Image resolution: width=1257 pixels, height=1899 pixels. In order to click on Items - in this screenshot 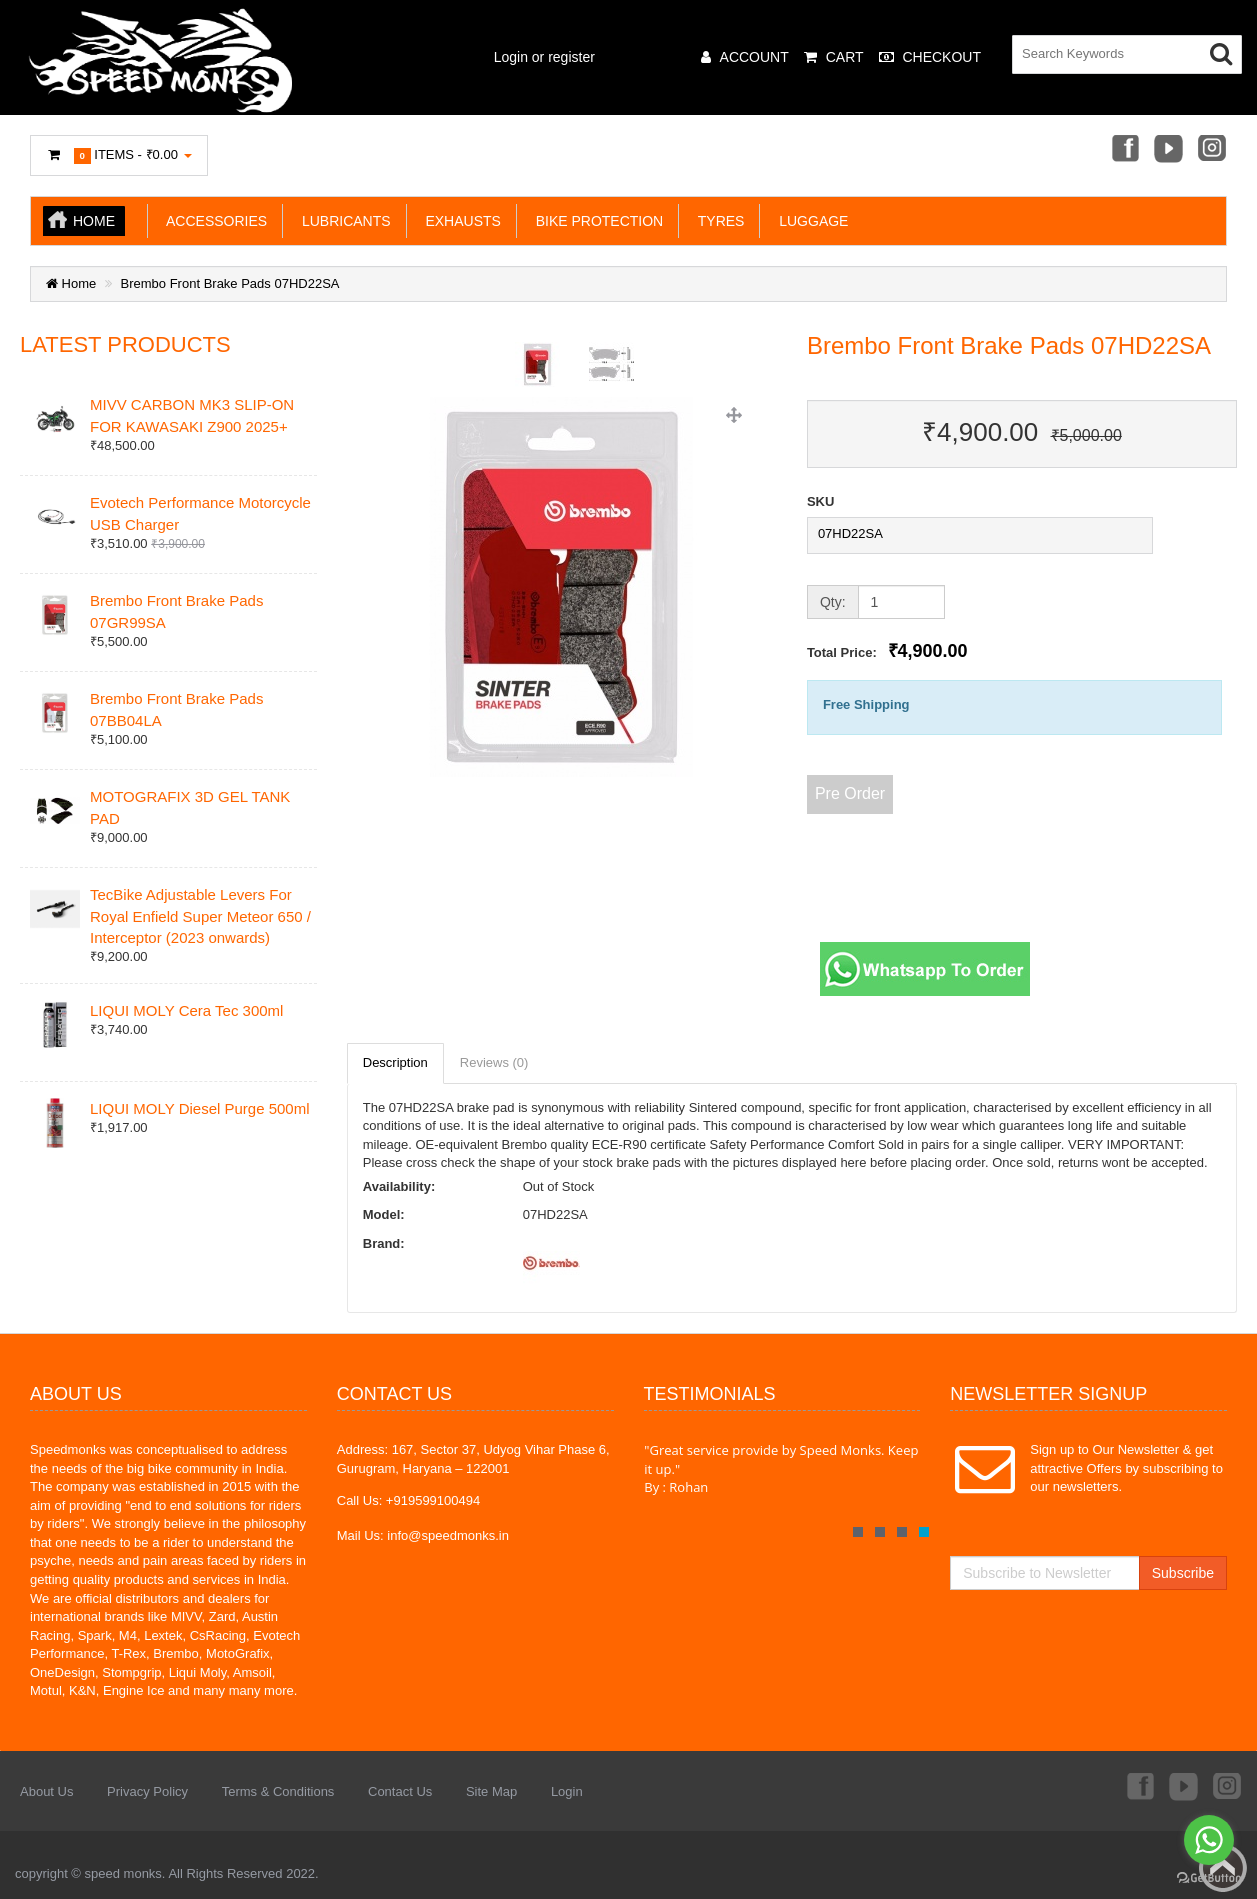, I will do `click(119, 155)`.